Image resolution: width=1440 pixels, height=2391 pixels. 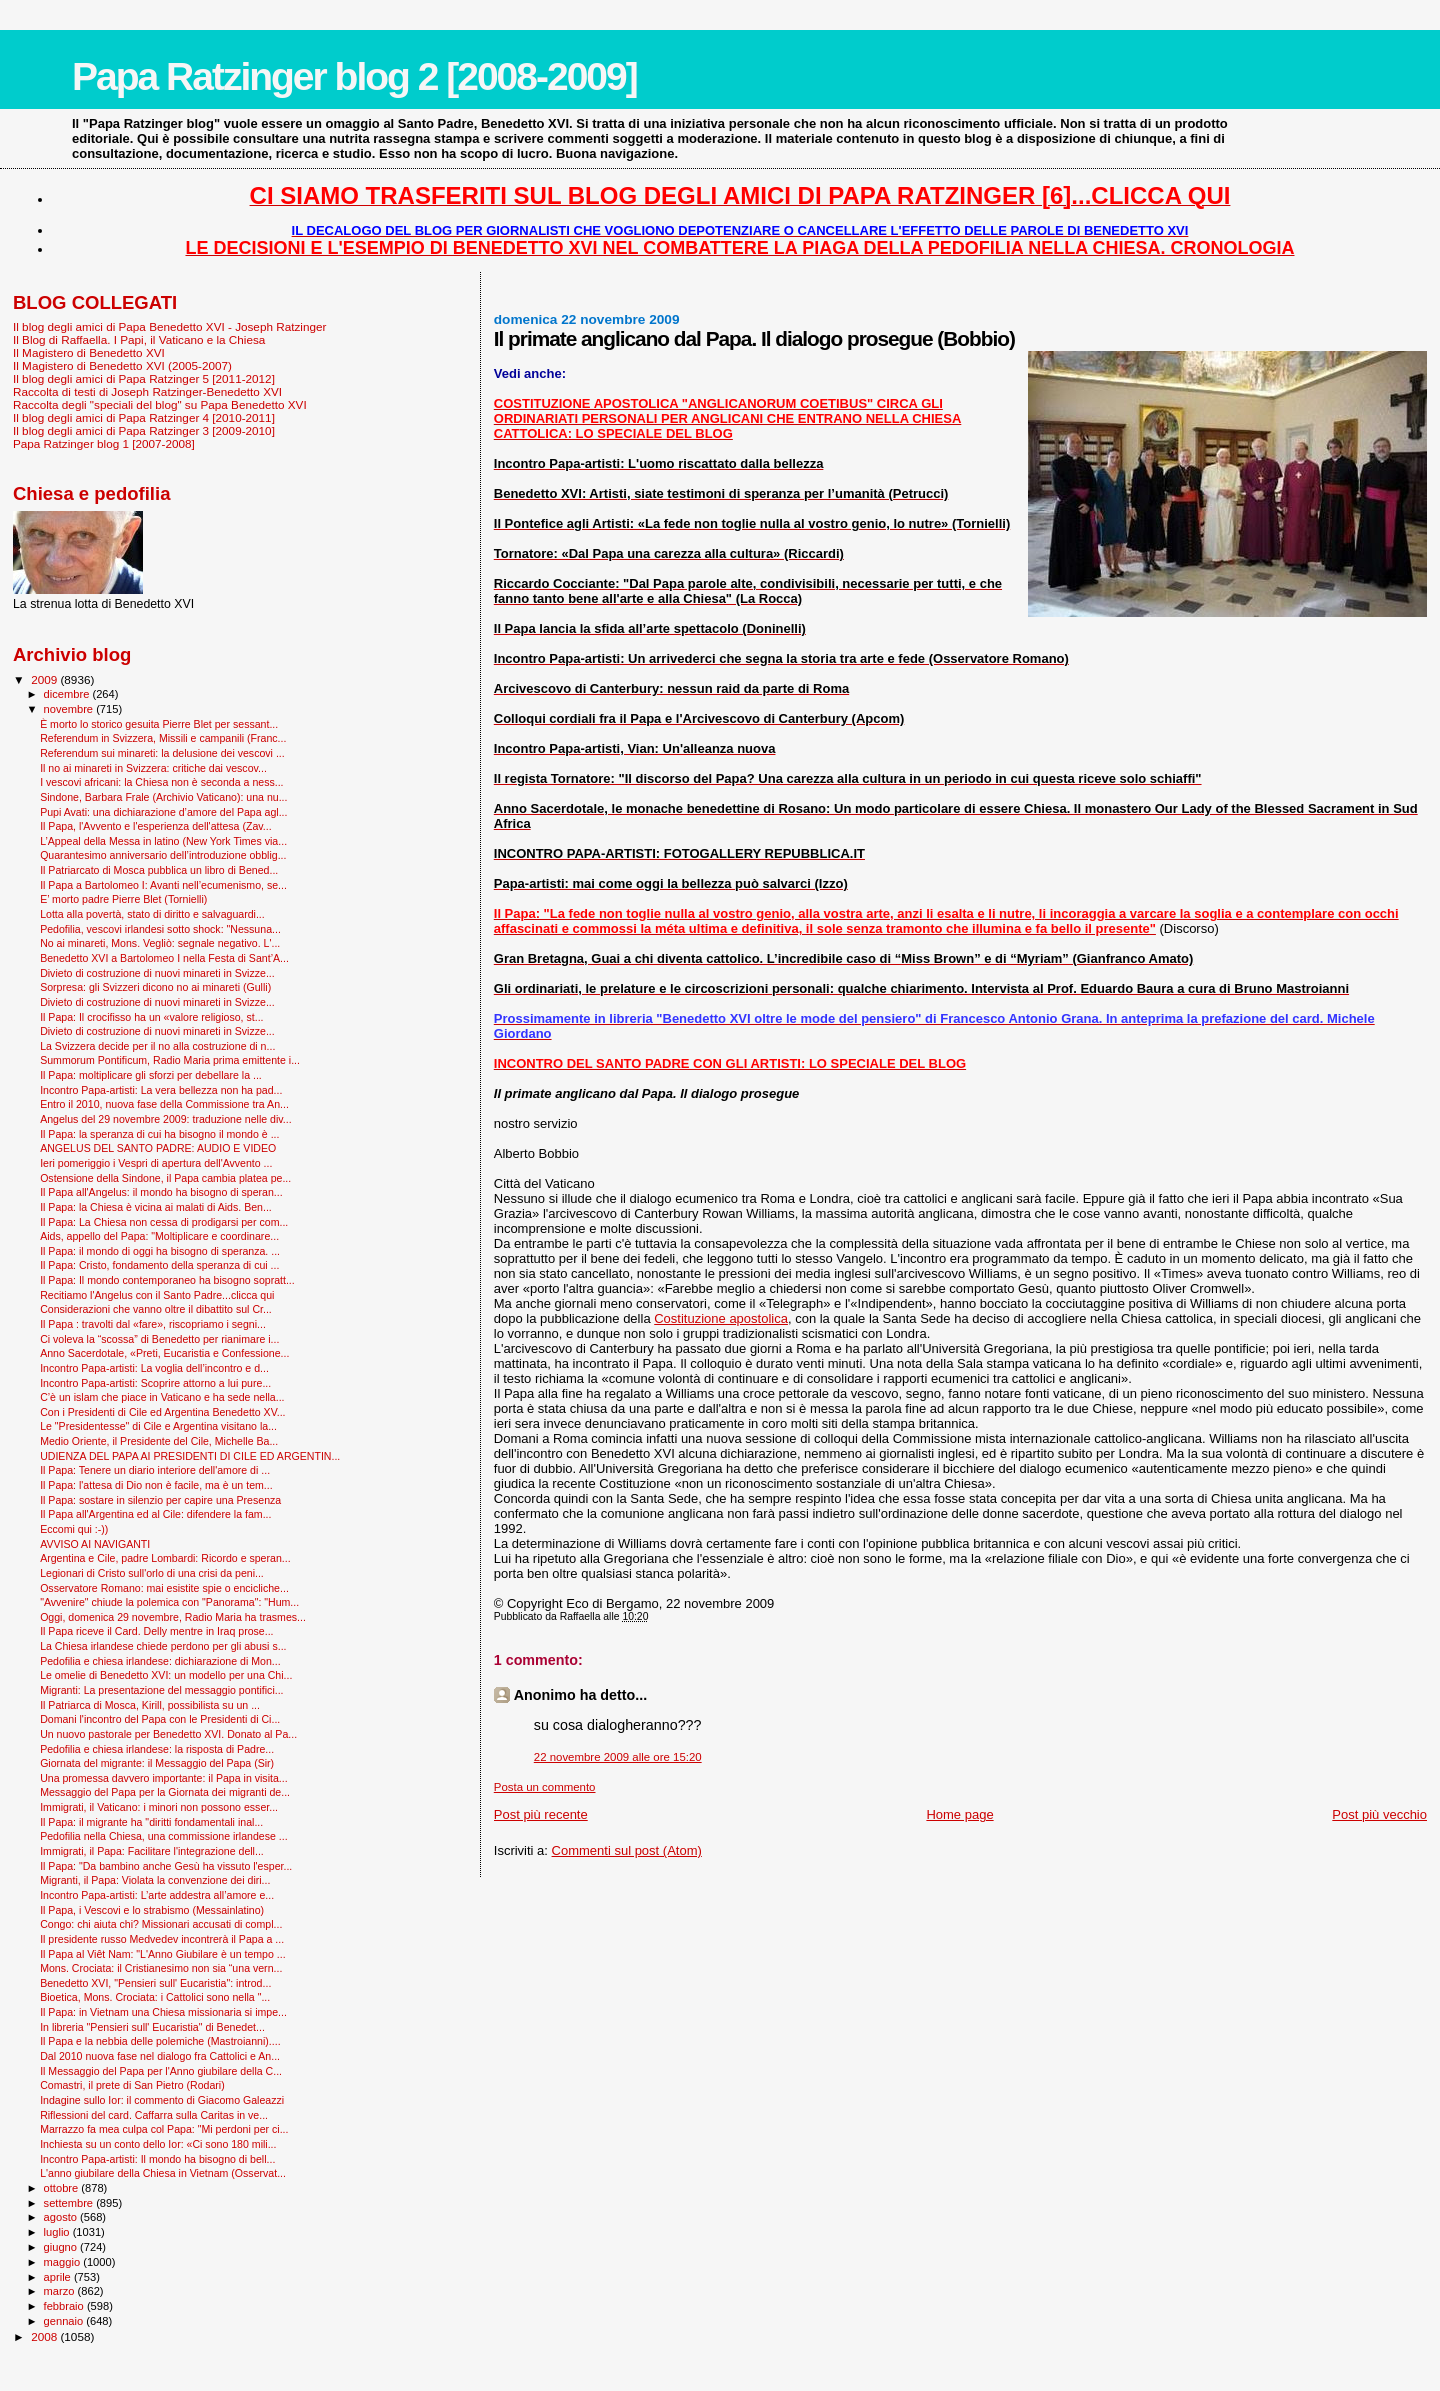 What do you see at coordinates (58, 2232) in the screenshot?
I see `luglio` at bounding box center [58, 2232].